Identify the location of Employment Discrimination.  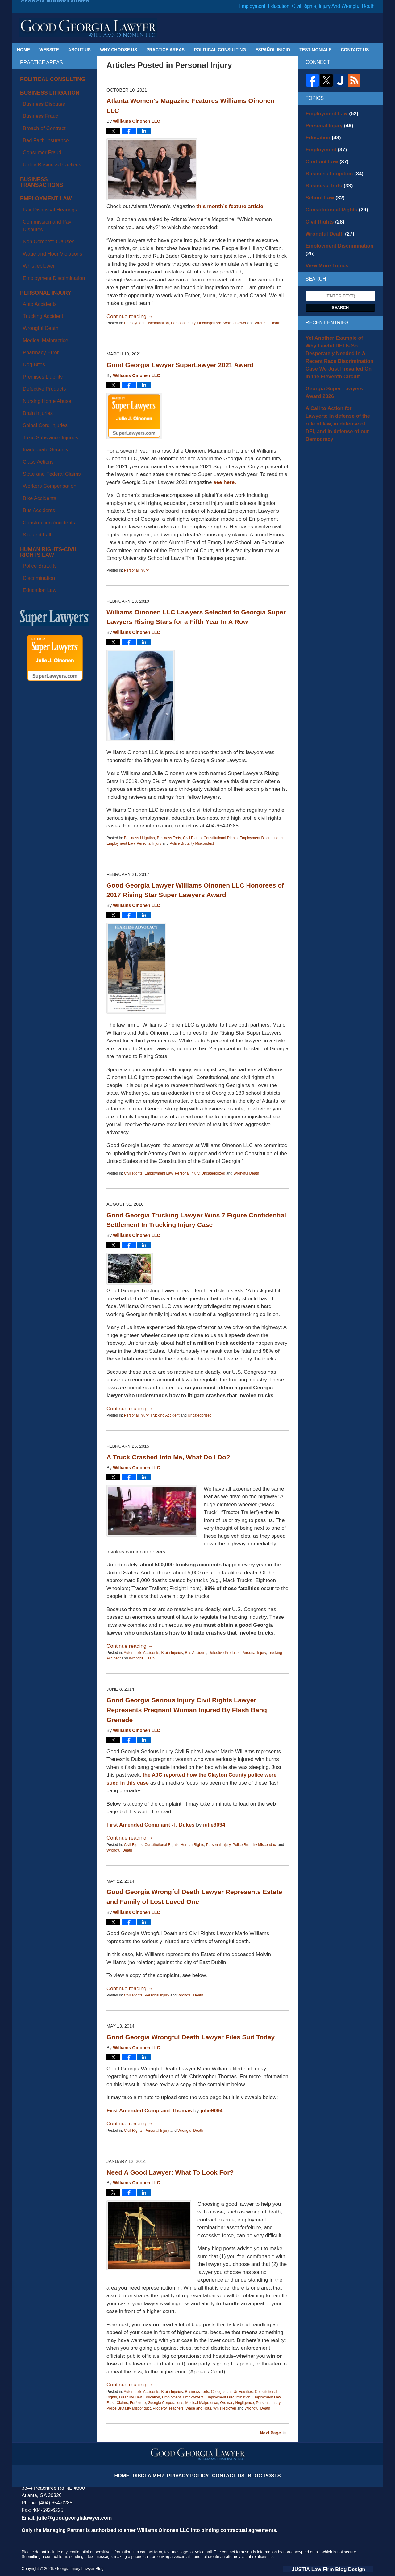
(146, 323).